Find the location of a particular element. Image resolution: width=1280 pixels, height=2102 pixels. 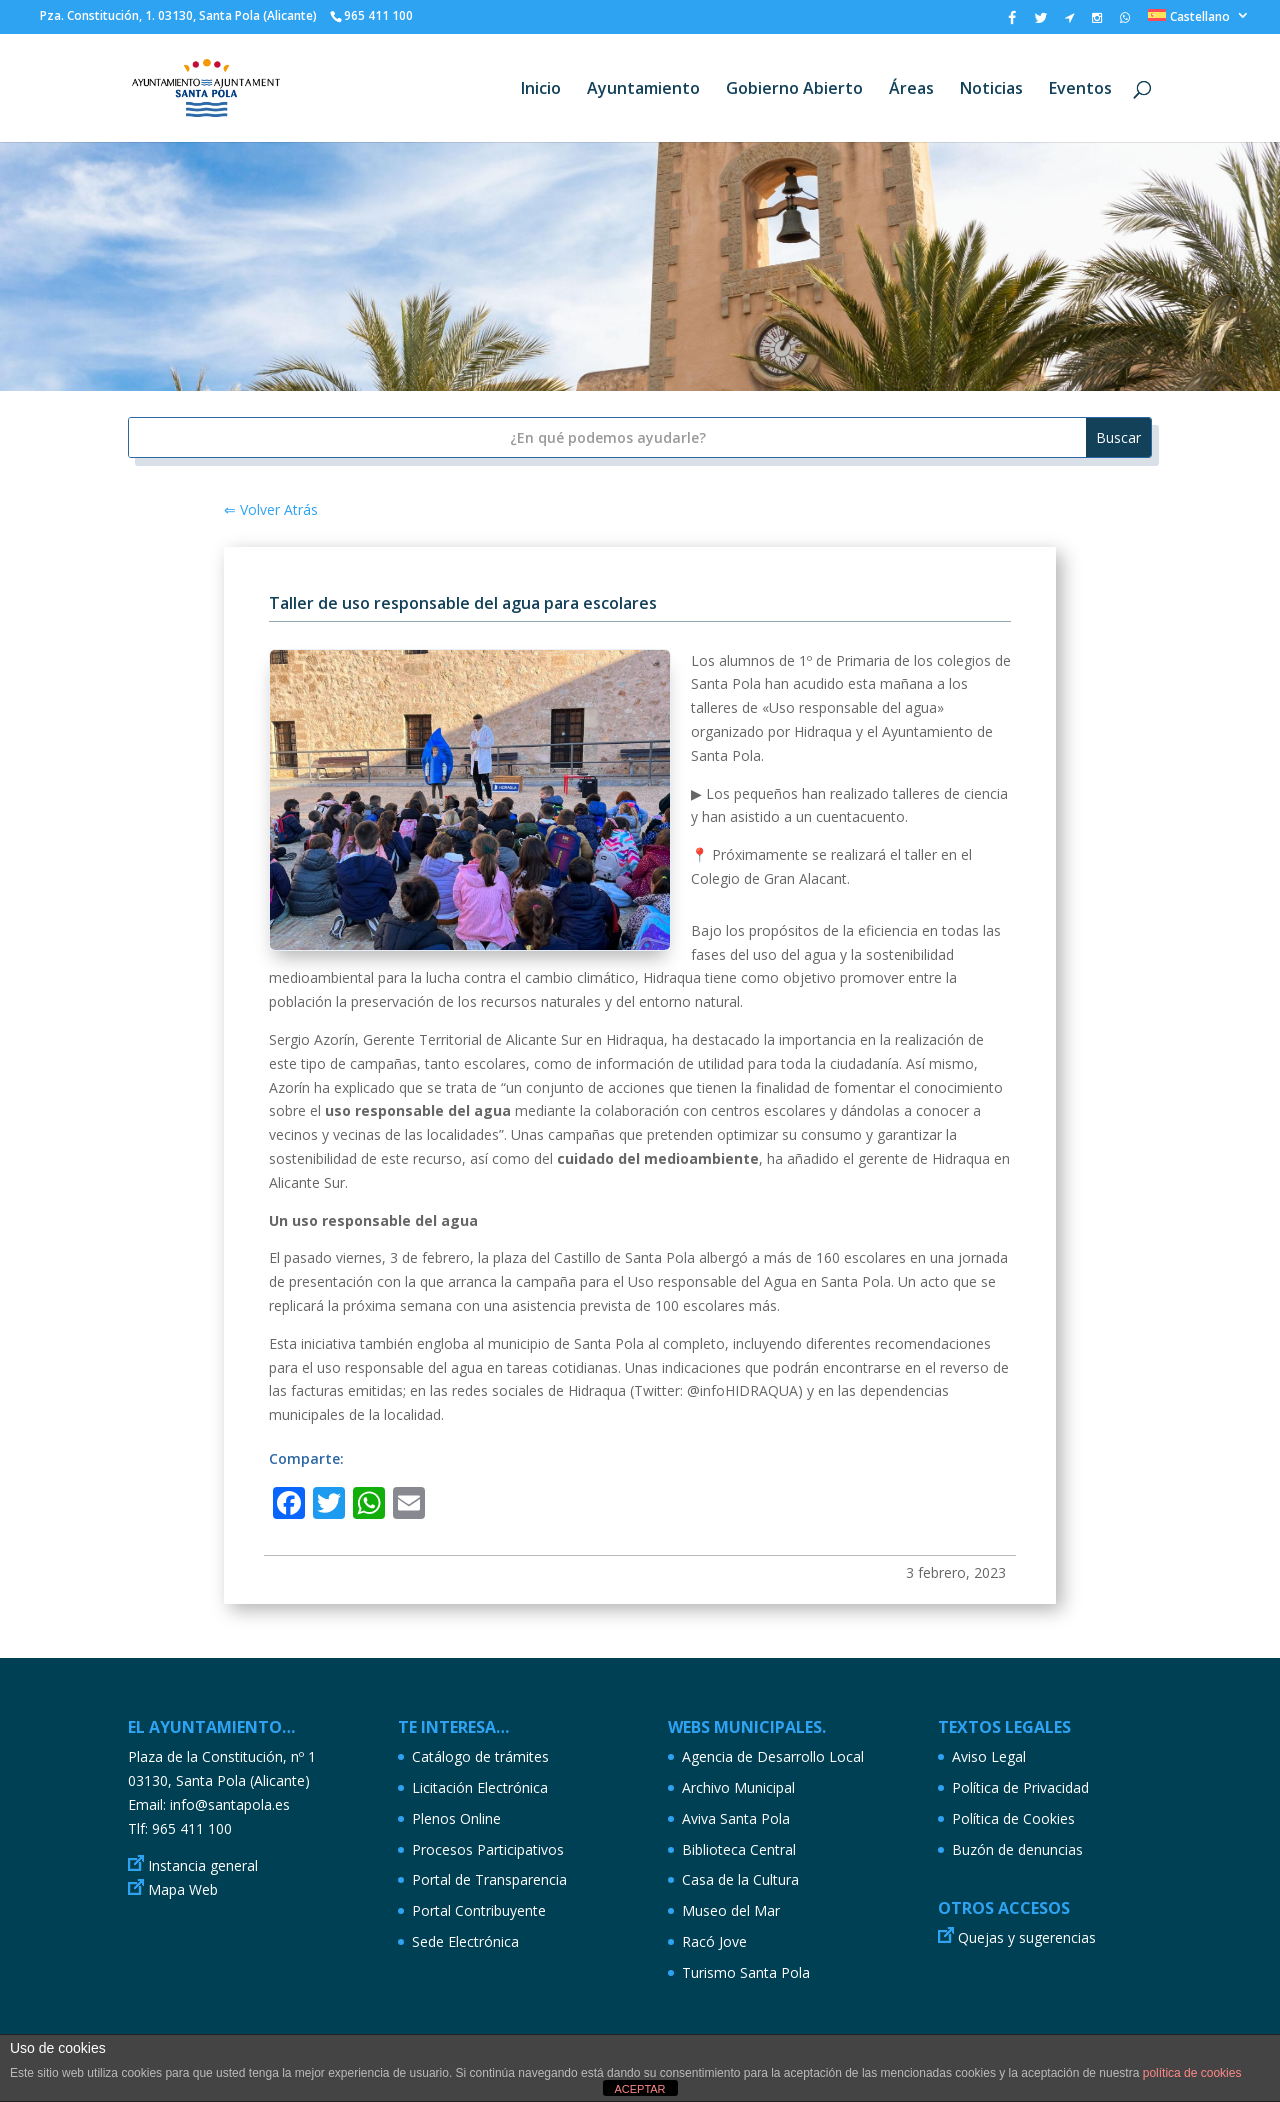

Licitación Electrónica is located at coordinates (480, 1787).